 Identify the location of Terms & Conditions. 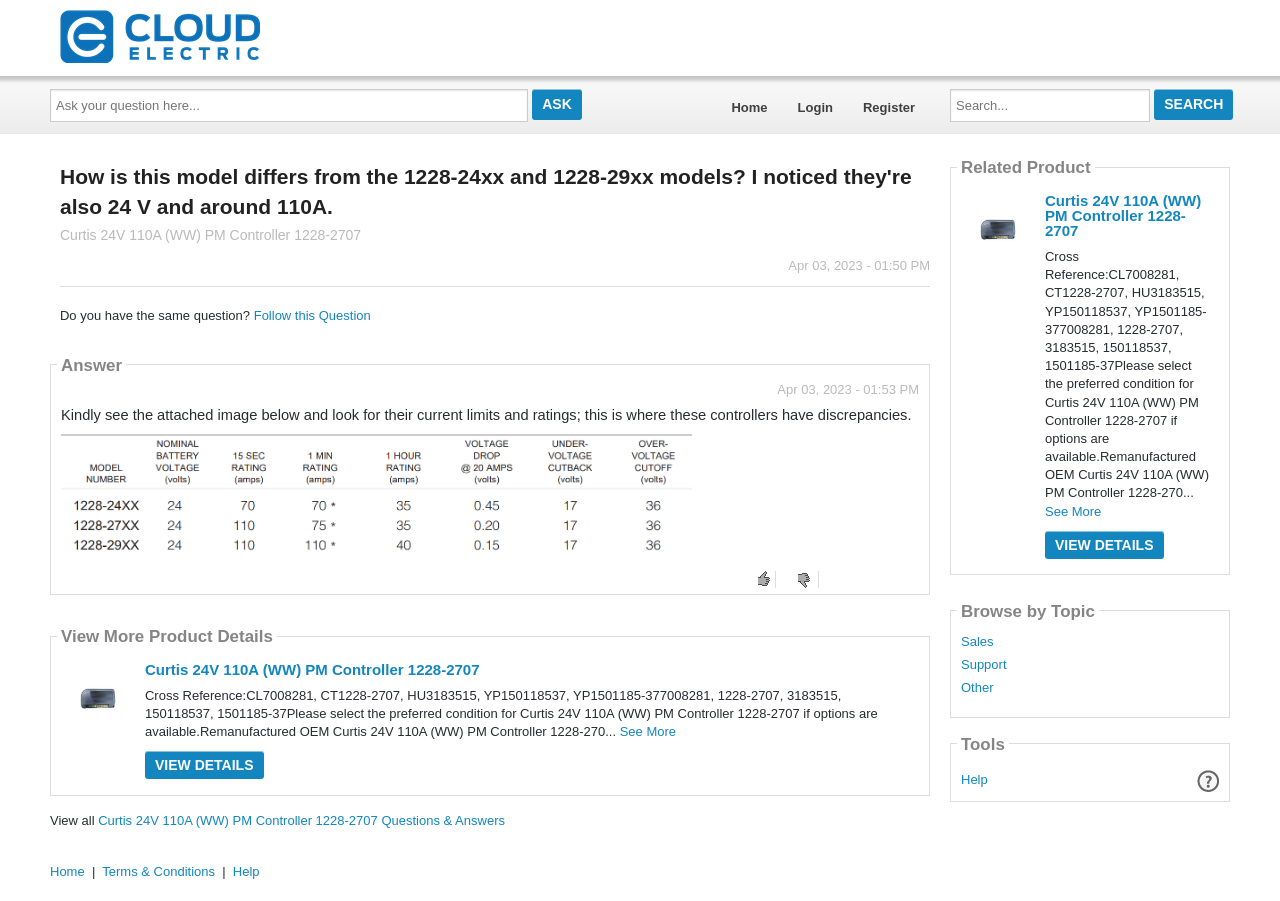
(158, 871).